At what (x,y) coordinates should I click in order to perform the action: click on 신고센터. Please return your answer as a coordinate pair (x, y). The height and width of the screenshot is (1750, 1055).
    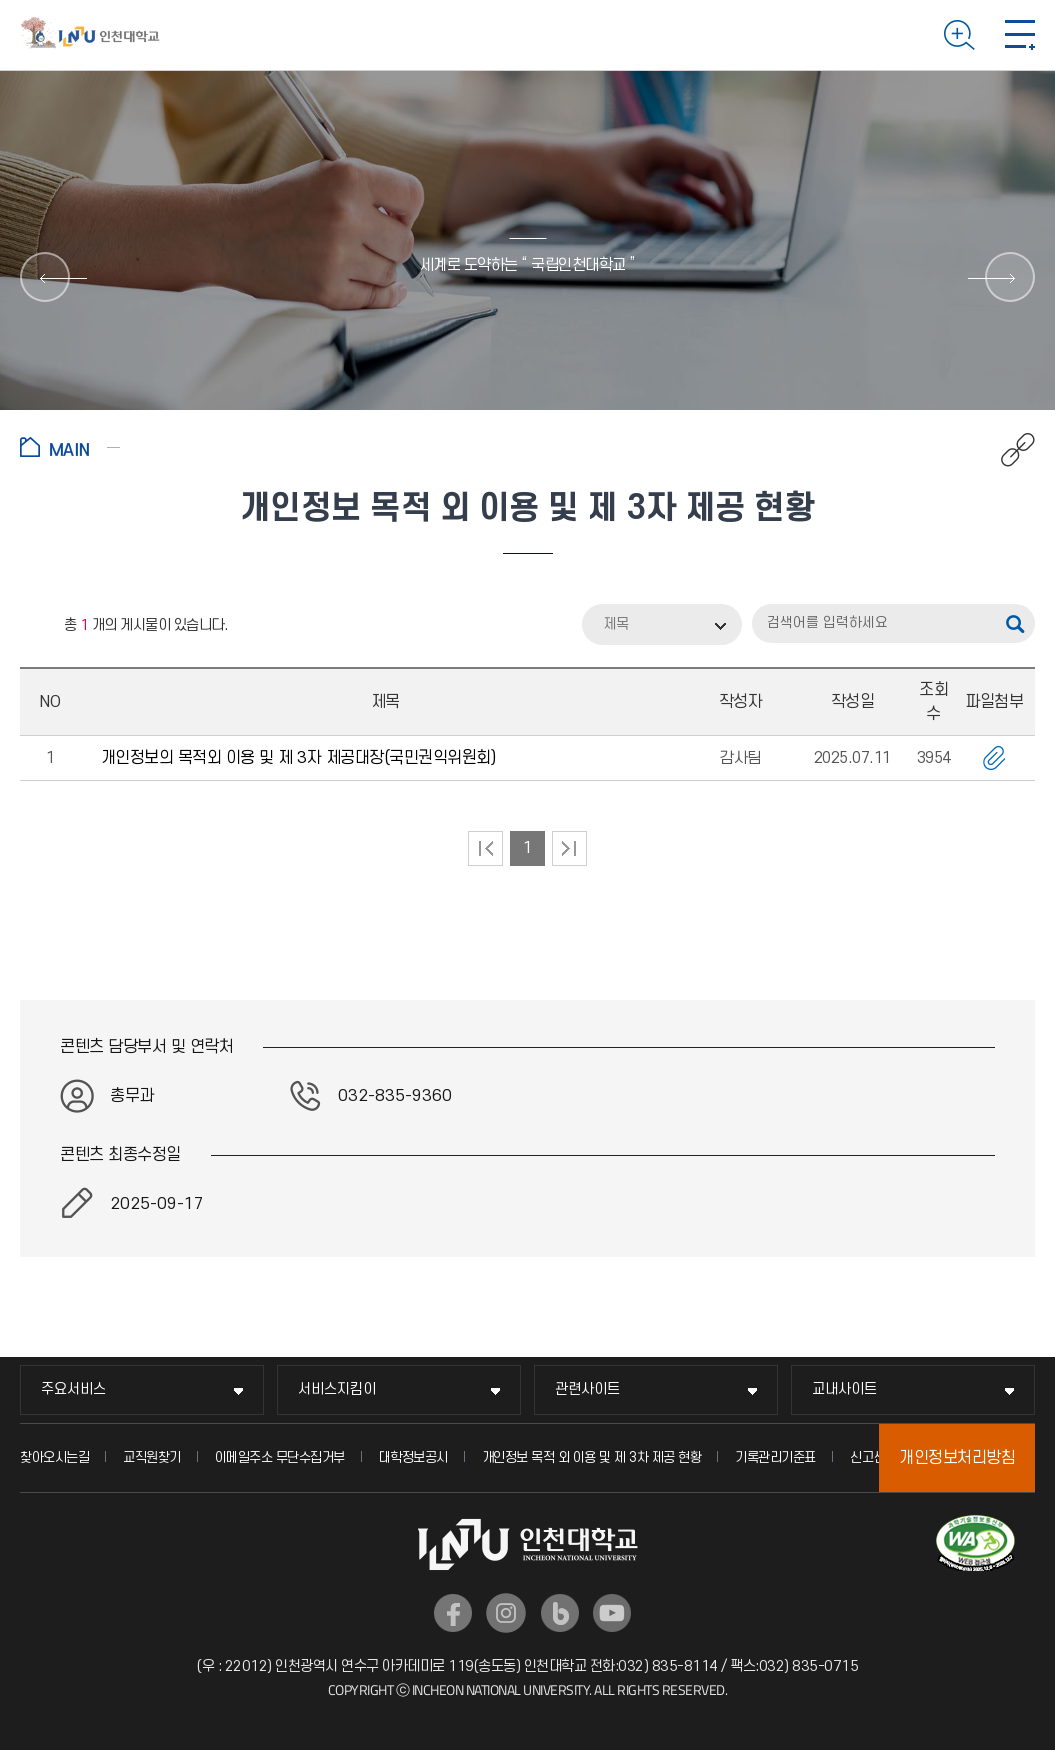
    Looking at the image, I should click on (874, 1457).